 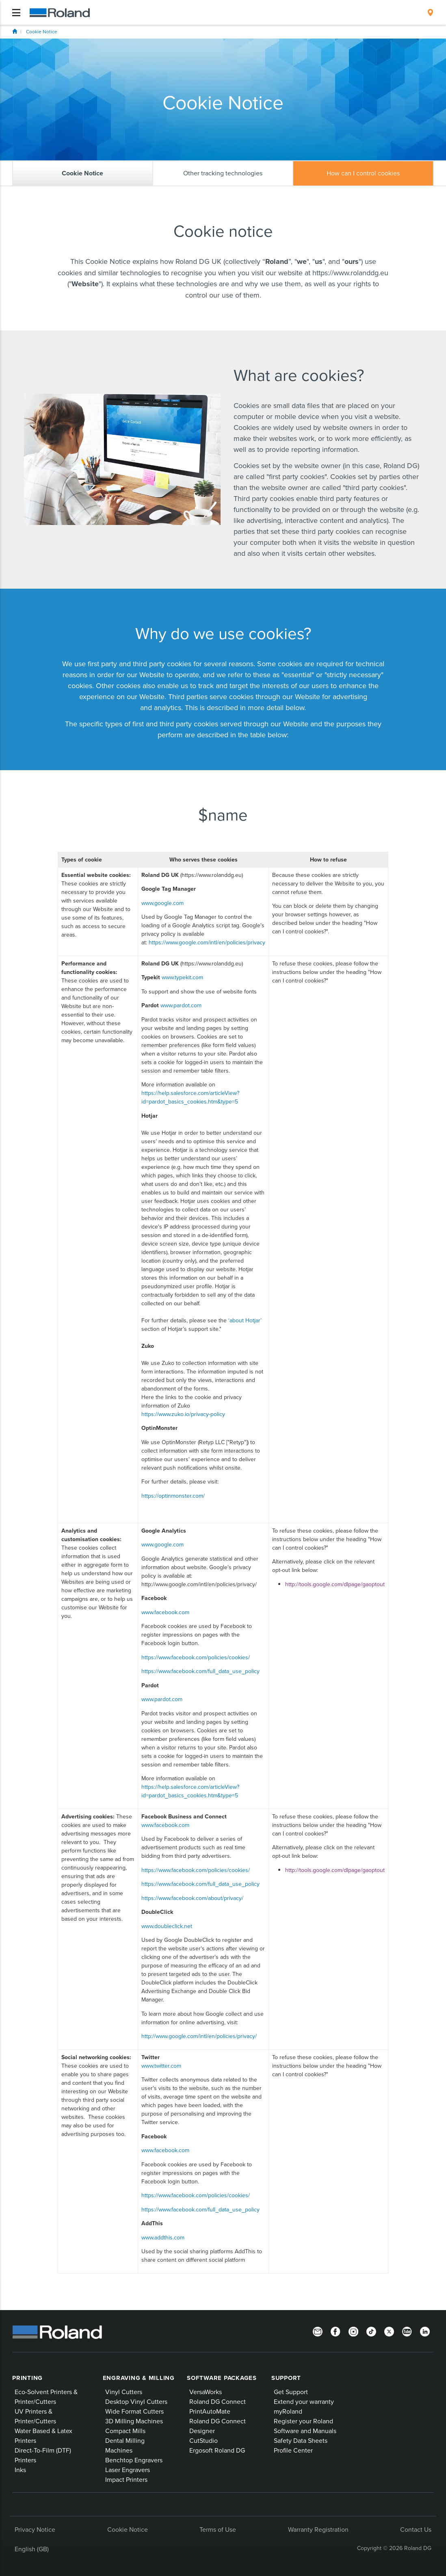 What do you see at coordinates (162, 2237) in the screenshot?
I see `www.addthis.com` at bounding box center [162, 2237].